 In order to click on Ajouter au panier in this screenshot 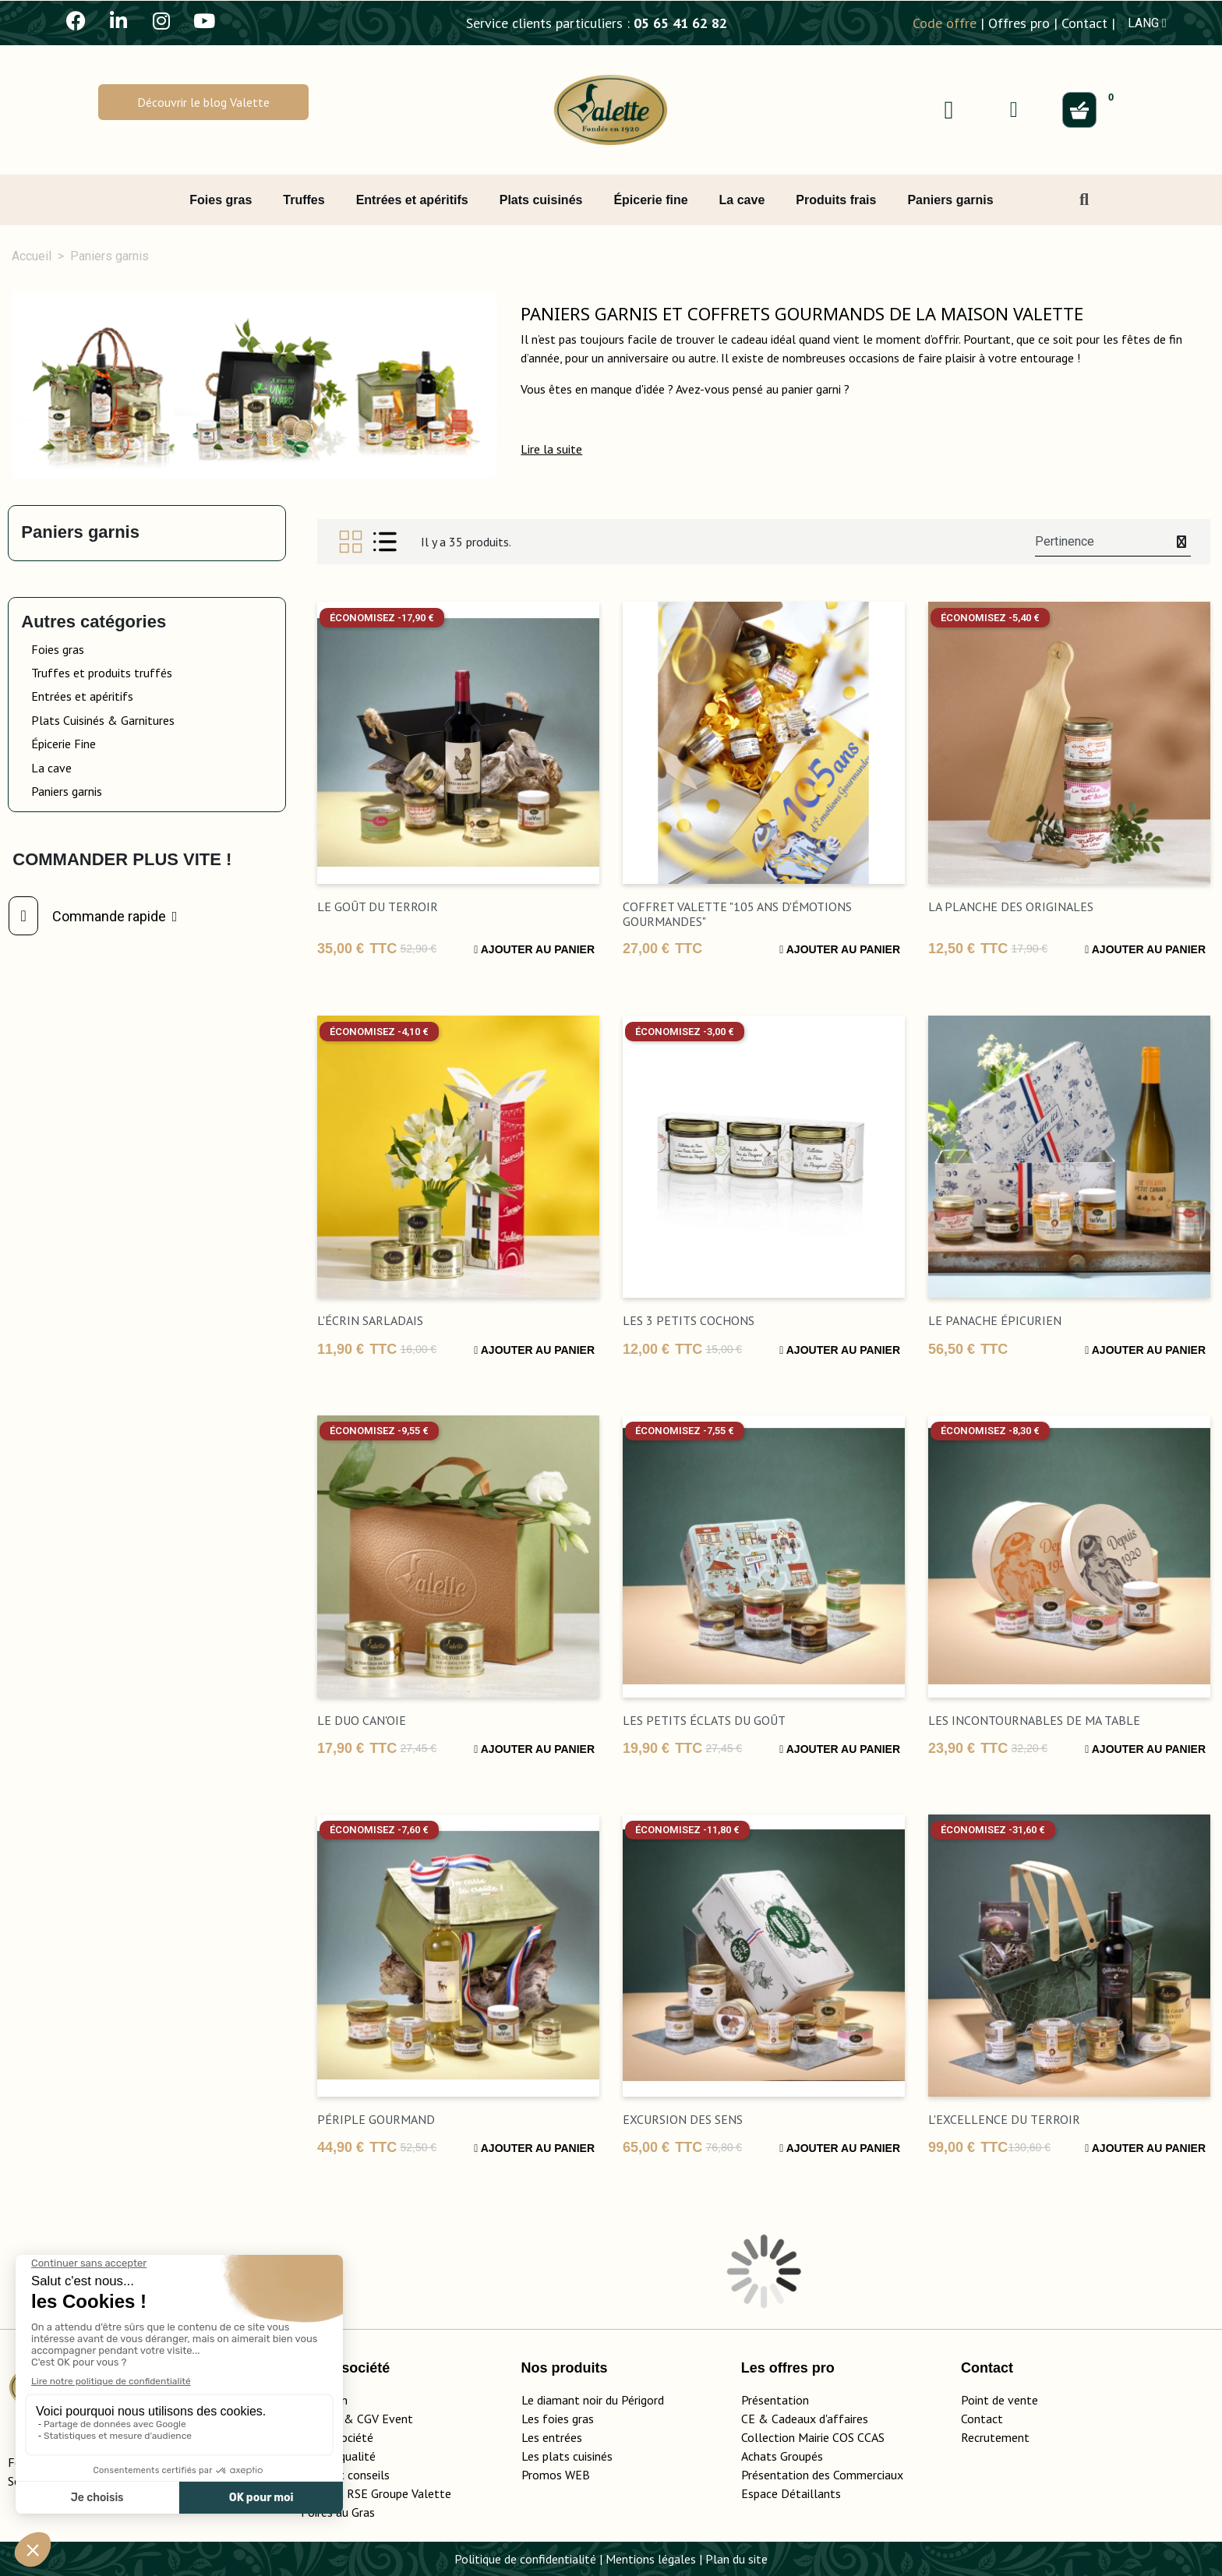, I will do `click(534, 949)`.